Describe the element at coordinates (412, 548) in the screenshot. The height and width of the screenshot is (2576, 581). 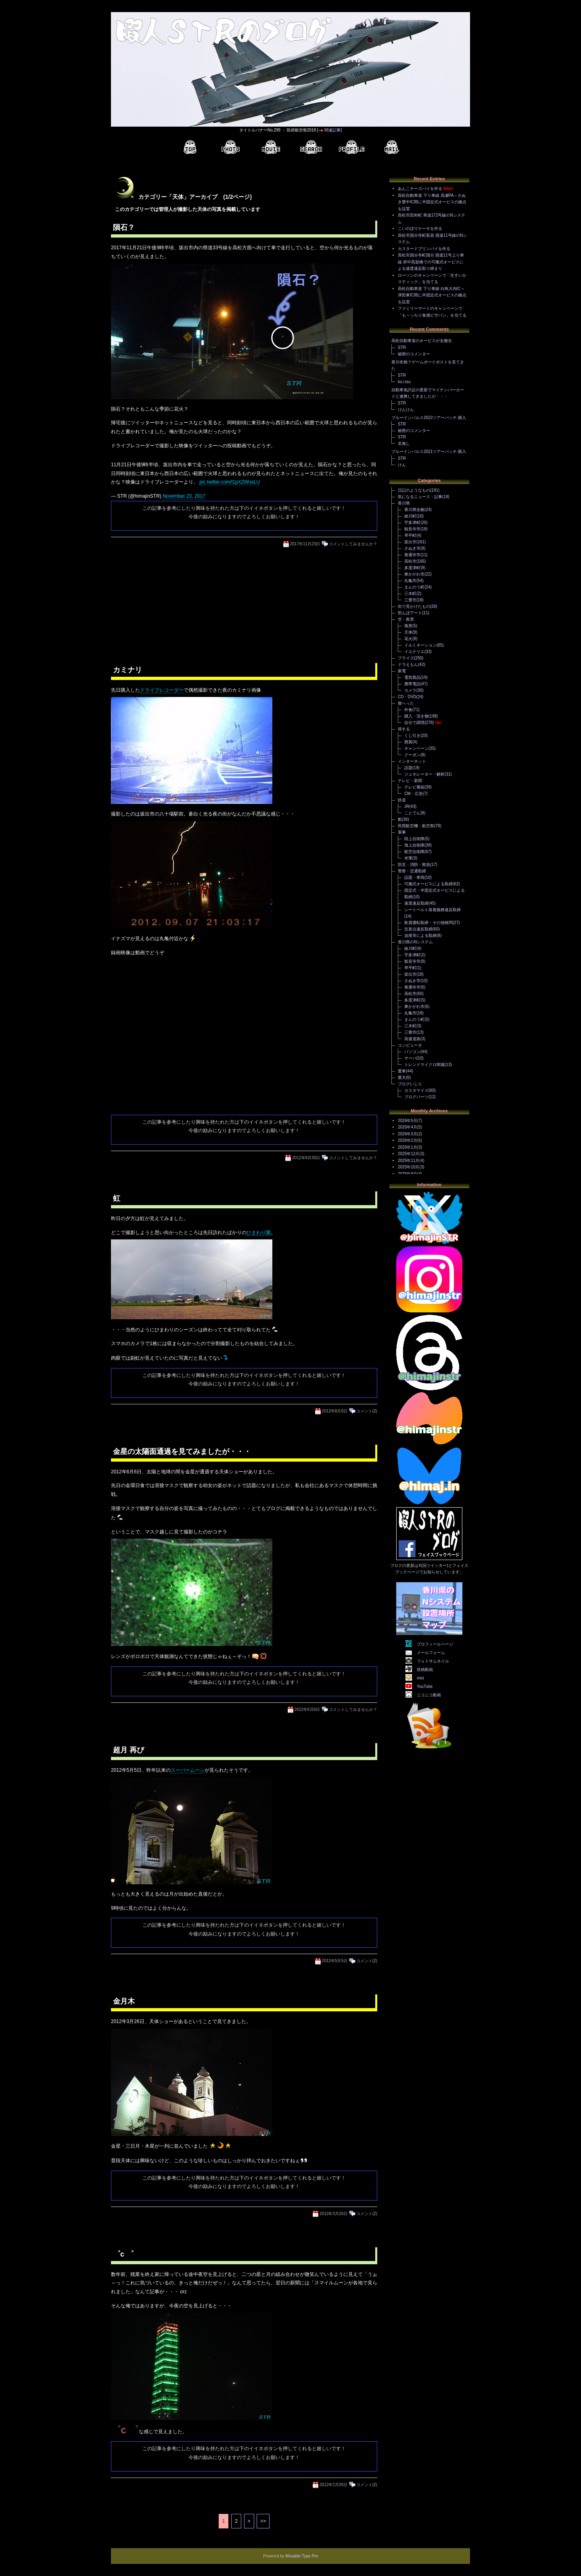
I see `さぬき市` at that location.